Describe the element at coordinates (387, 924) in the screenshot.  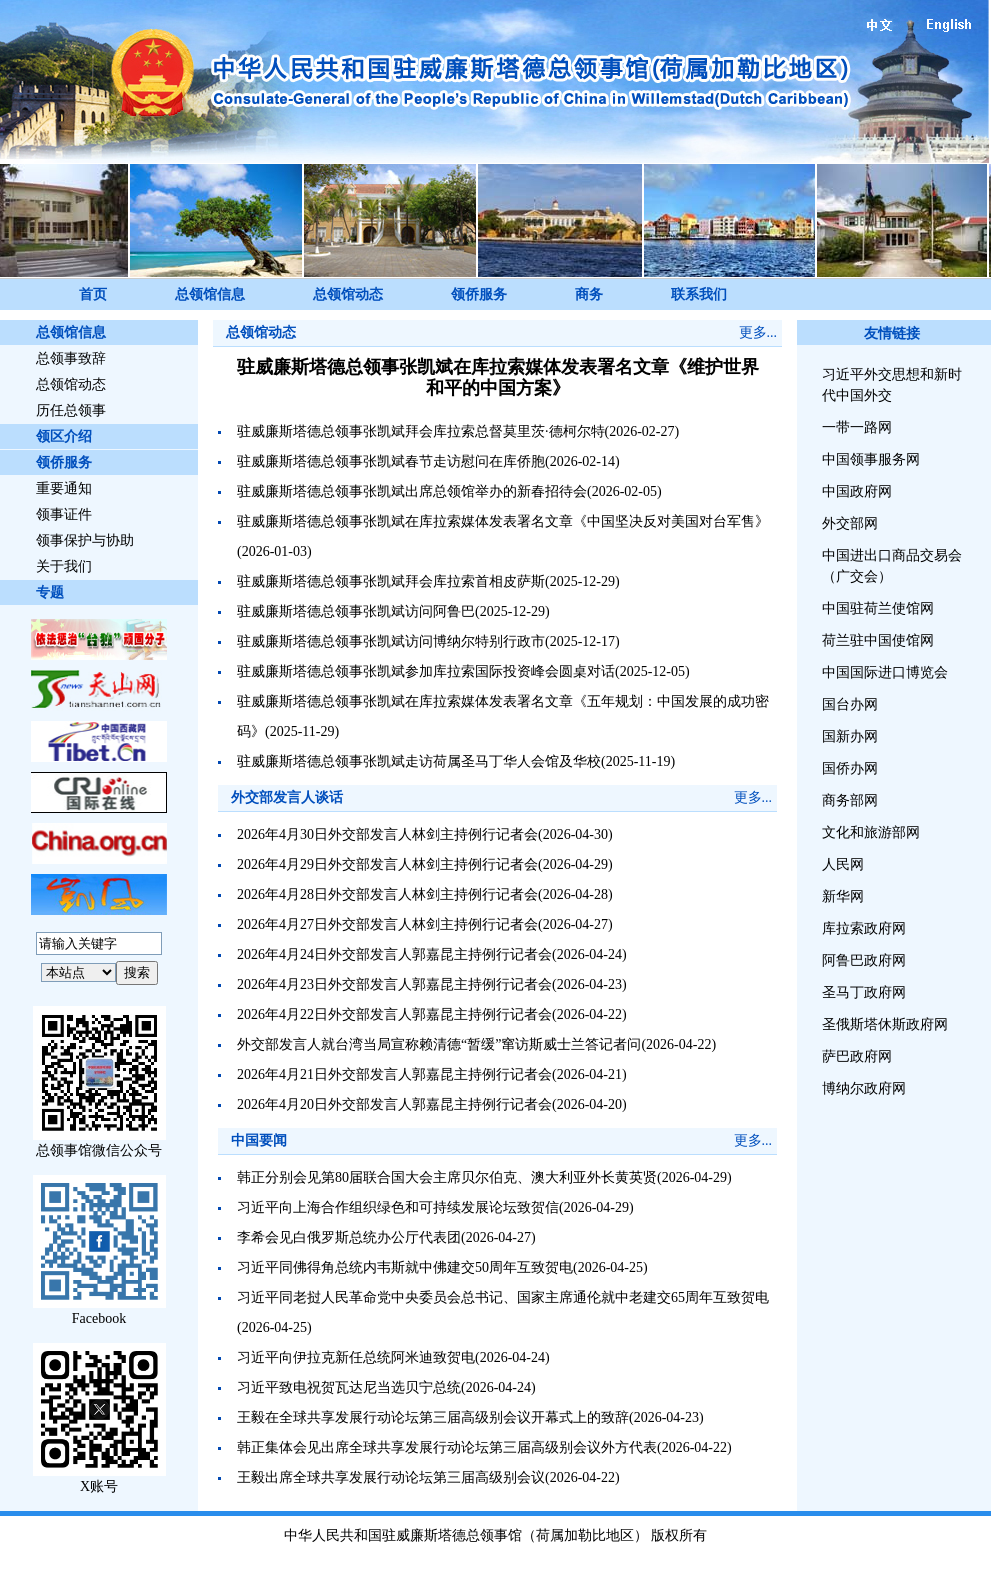
I see `2026年4月27日外交部发言人林剑主持例行记者会` at that location.